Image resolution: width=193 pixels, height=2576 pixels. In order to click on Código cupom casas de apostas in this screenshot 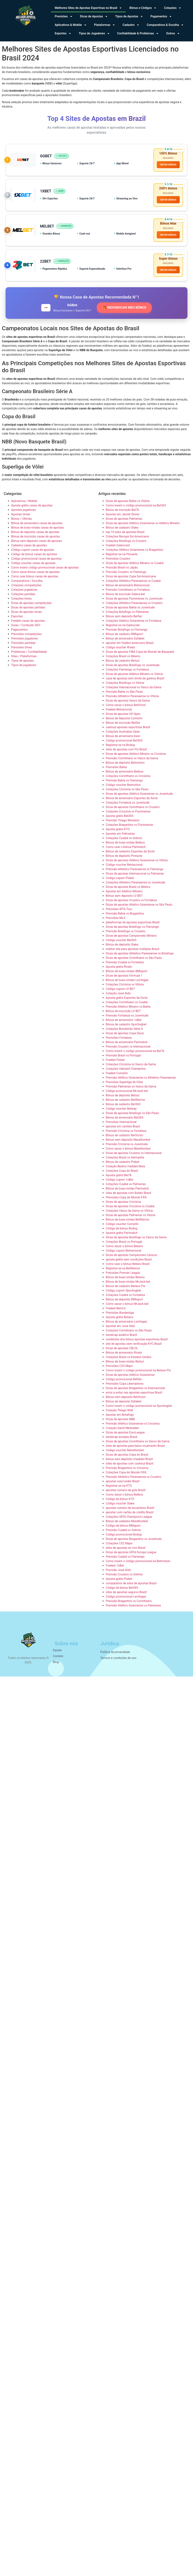, I will do `click(32, 552)`.